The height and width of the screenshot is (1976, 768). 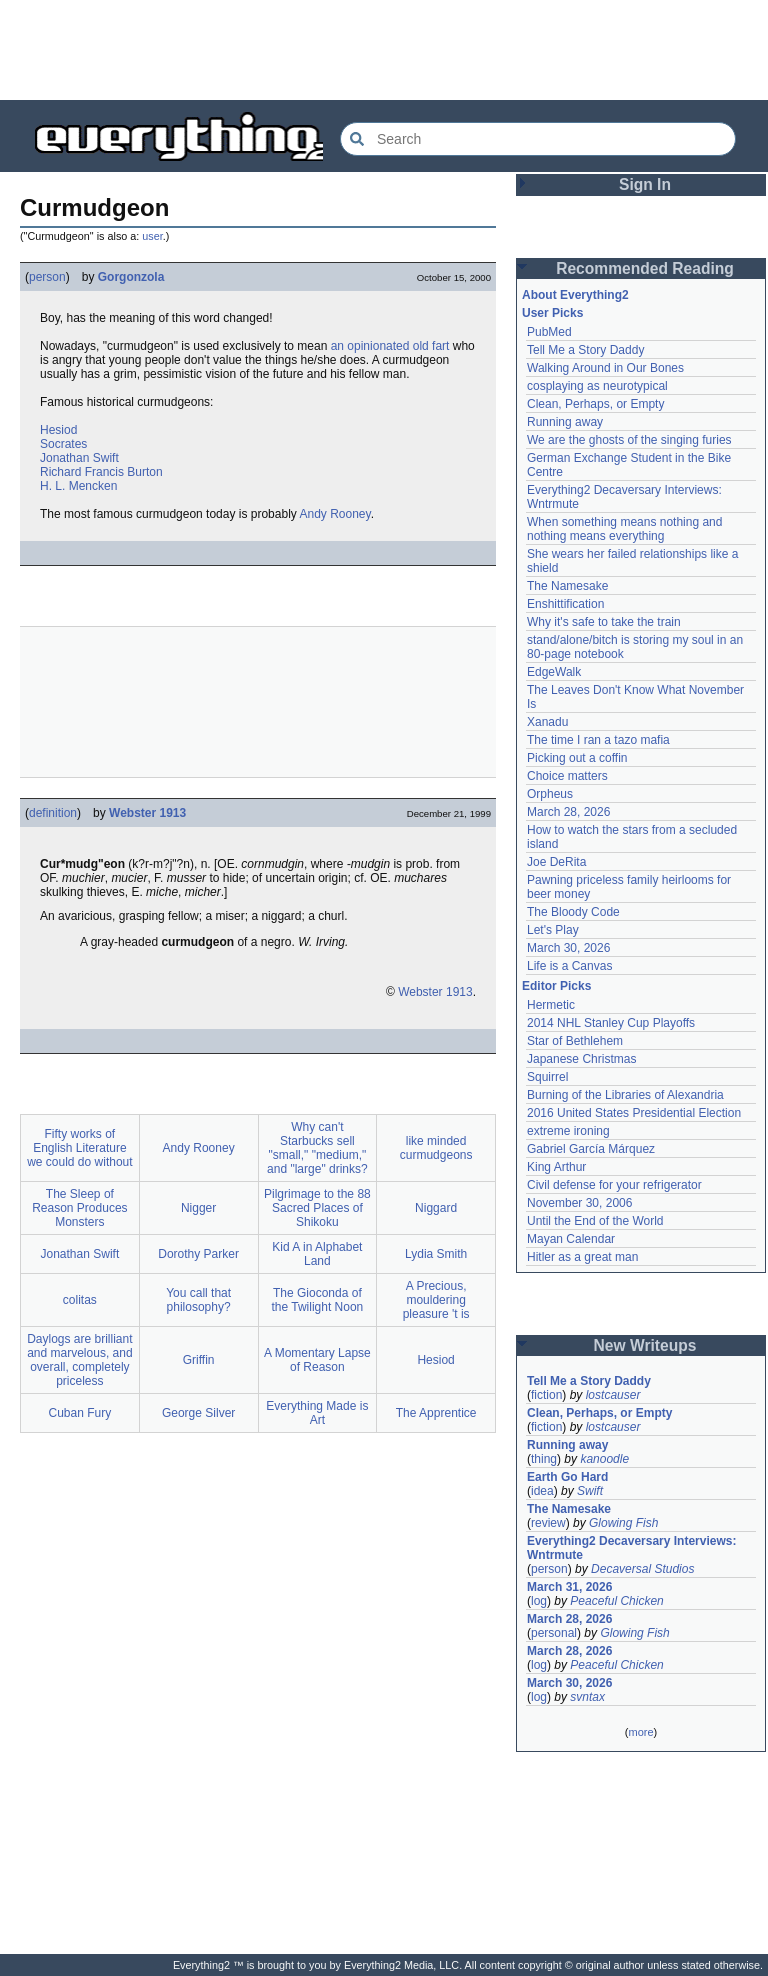 I want to click on Why it's safe to take the train, so click(x=604, y=622).